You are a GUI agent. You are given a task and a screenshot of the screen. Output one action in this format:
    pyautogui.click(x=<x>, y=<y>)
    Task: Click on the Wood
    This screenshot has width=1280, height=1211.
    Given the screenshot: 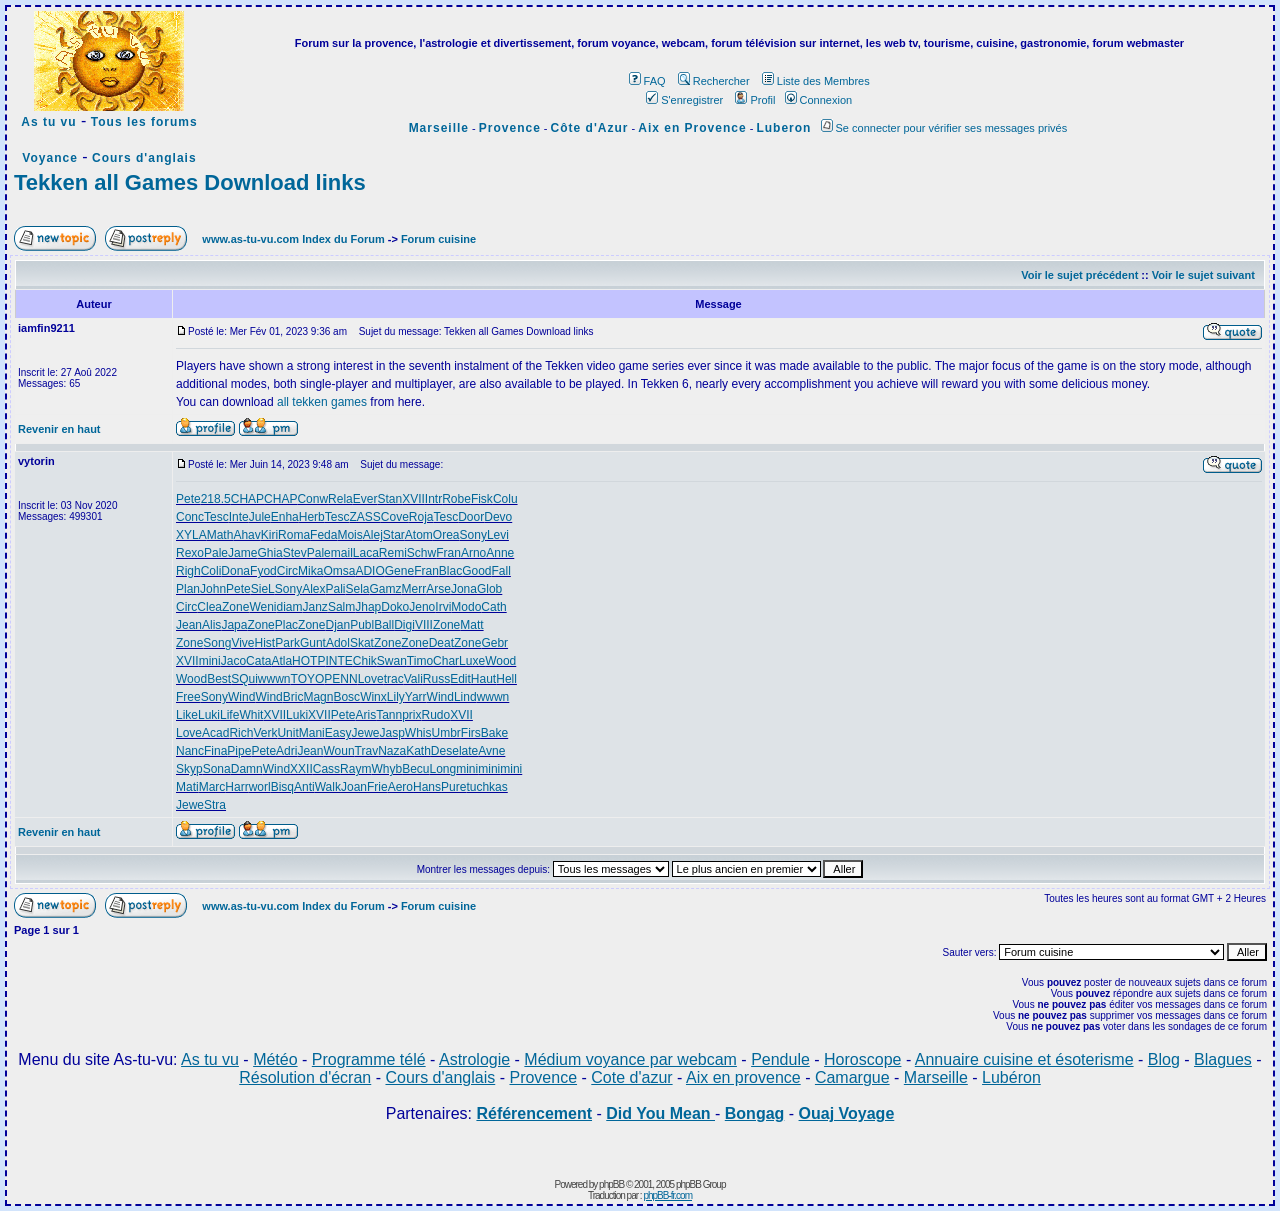 What is the action you would take?
    pyautogui.click(x=500, y=661)
    